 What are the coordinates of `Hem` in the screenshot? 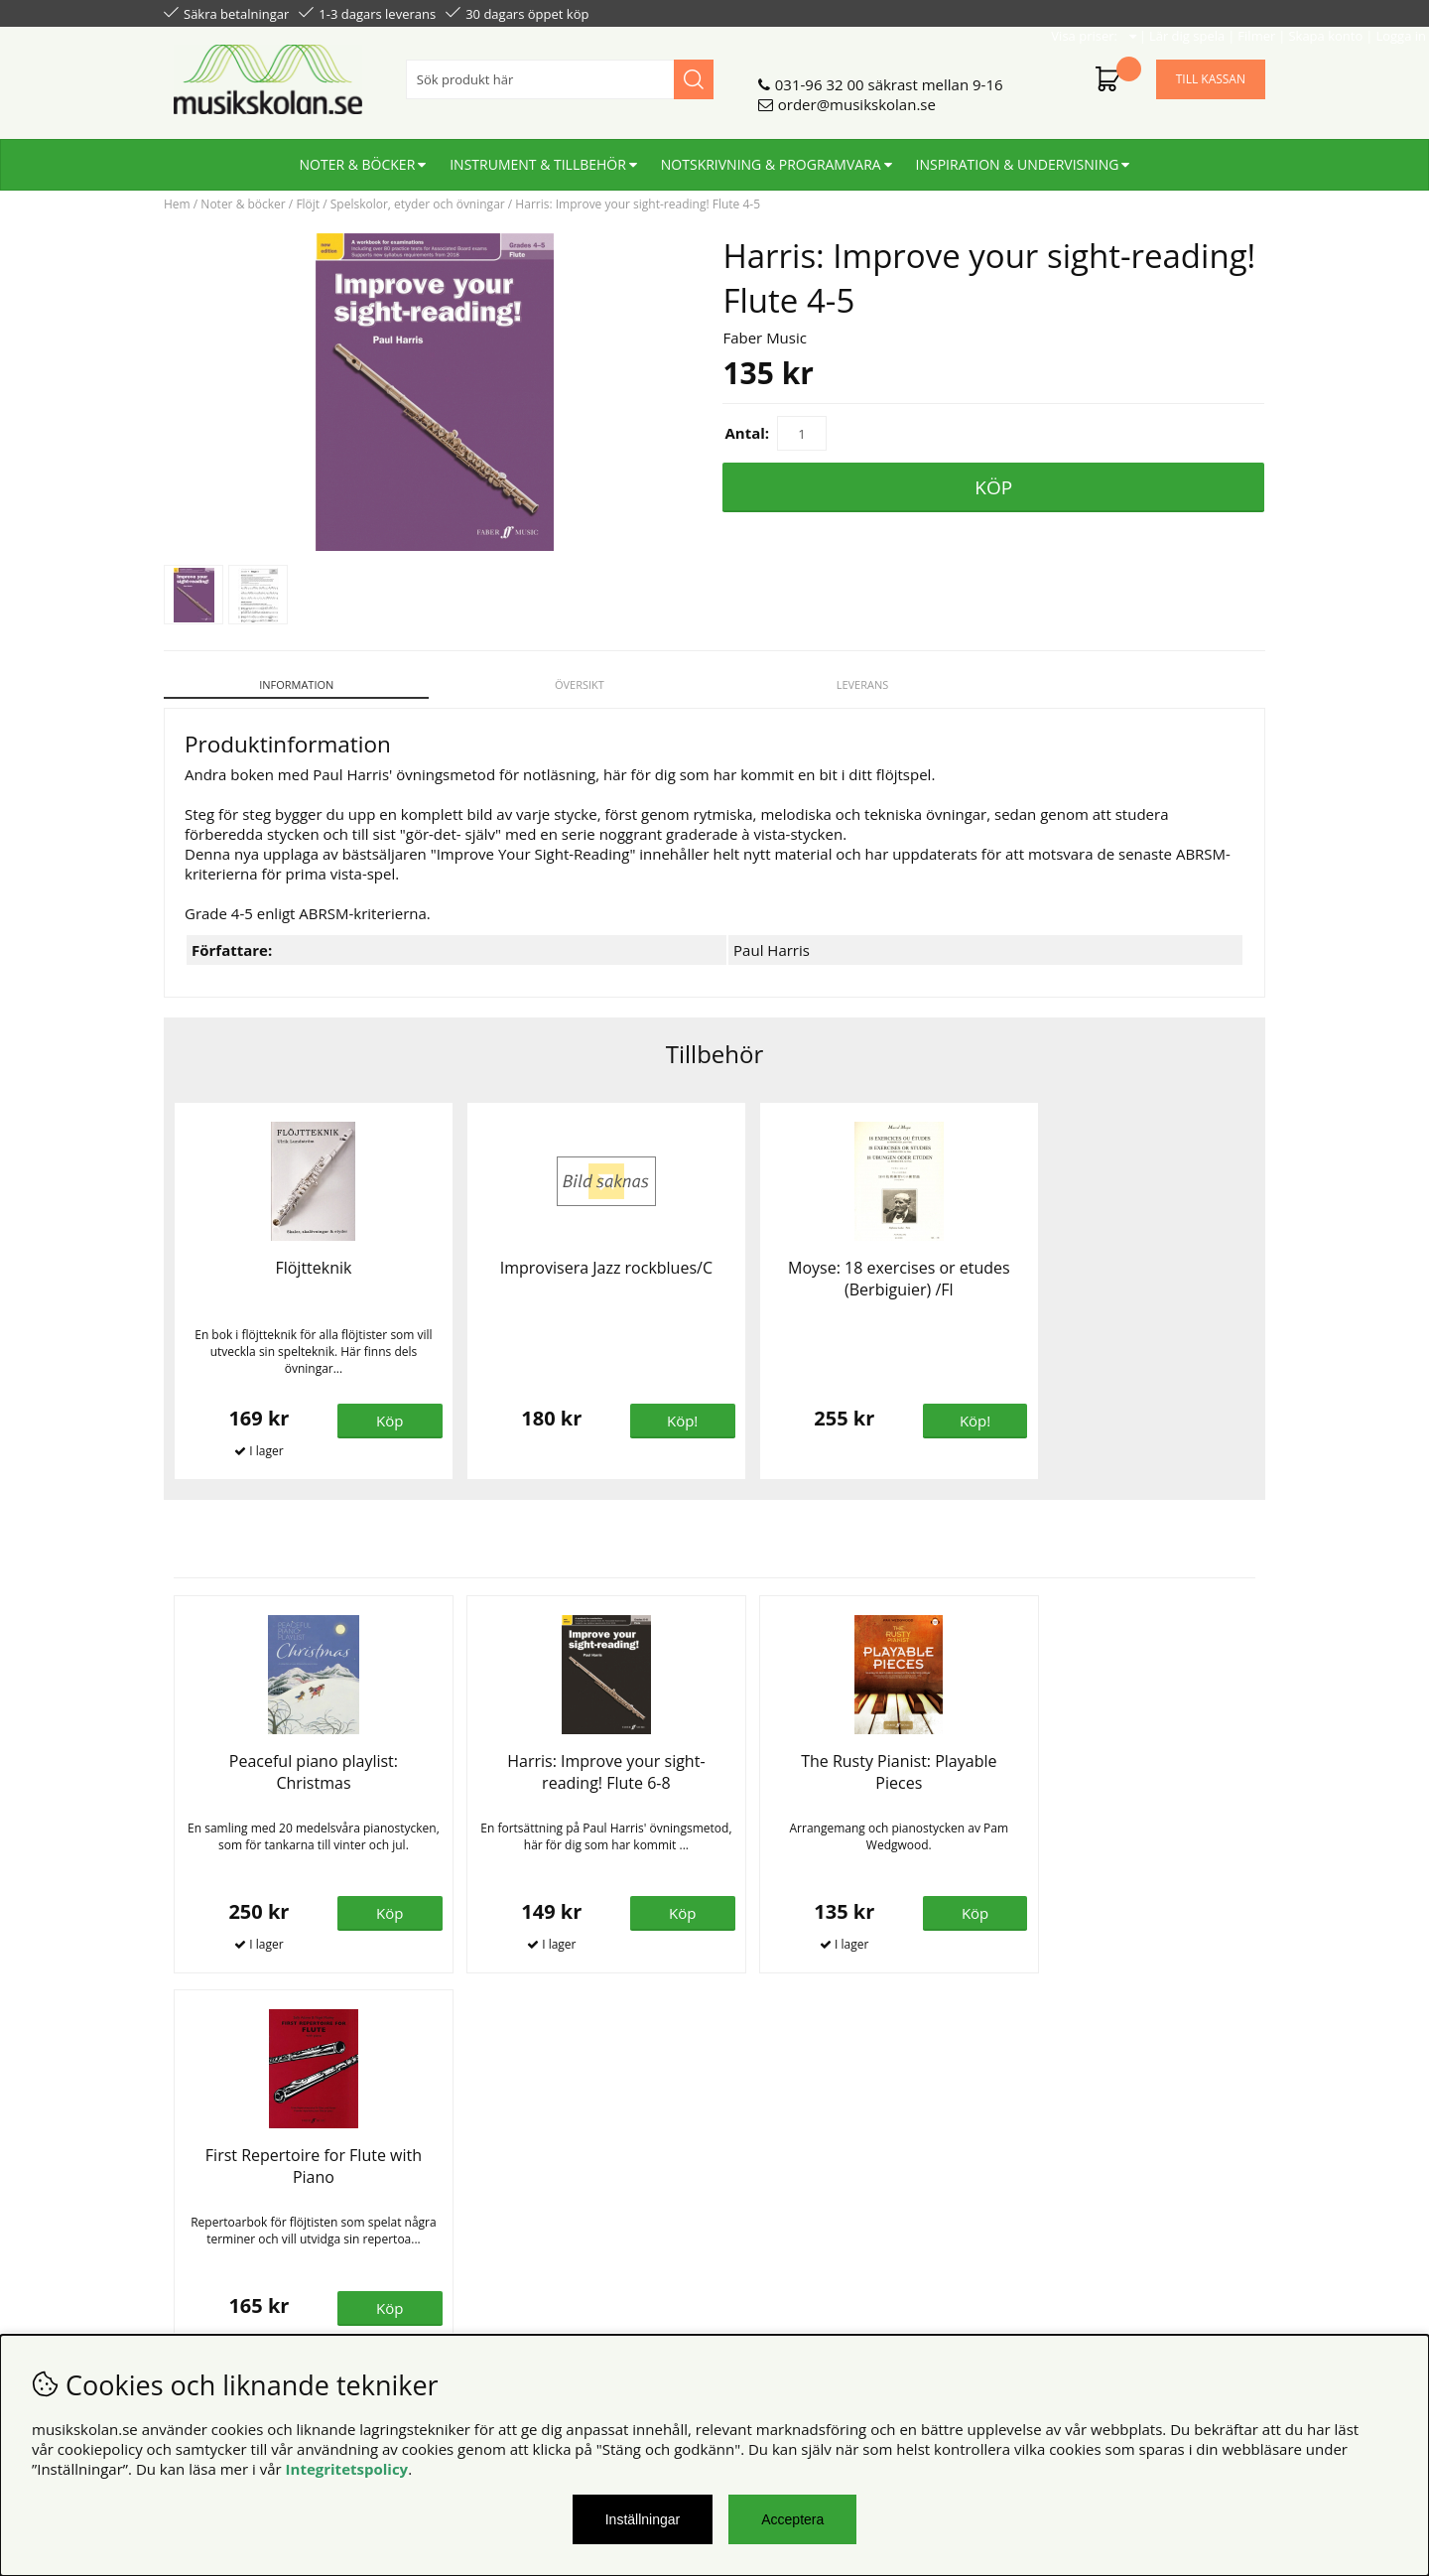 It's located at (177, 204).